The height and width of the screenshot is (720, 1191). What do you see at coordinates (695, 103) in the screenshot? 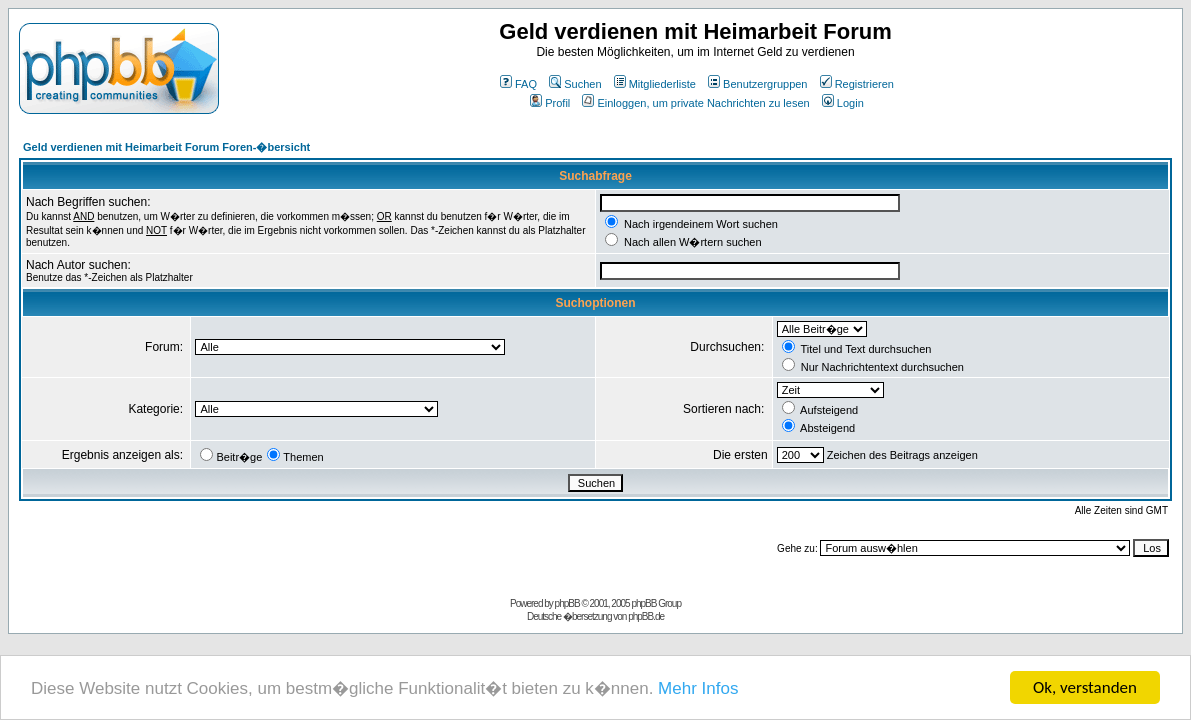
I see `Einloggen, um private Nachrichten zu lesen` at bounding box center [695, 103].